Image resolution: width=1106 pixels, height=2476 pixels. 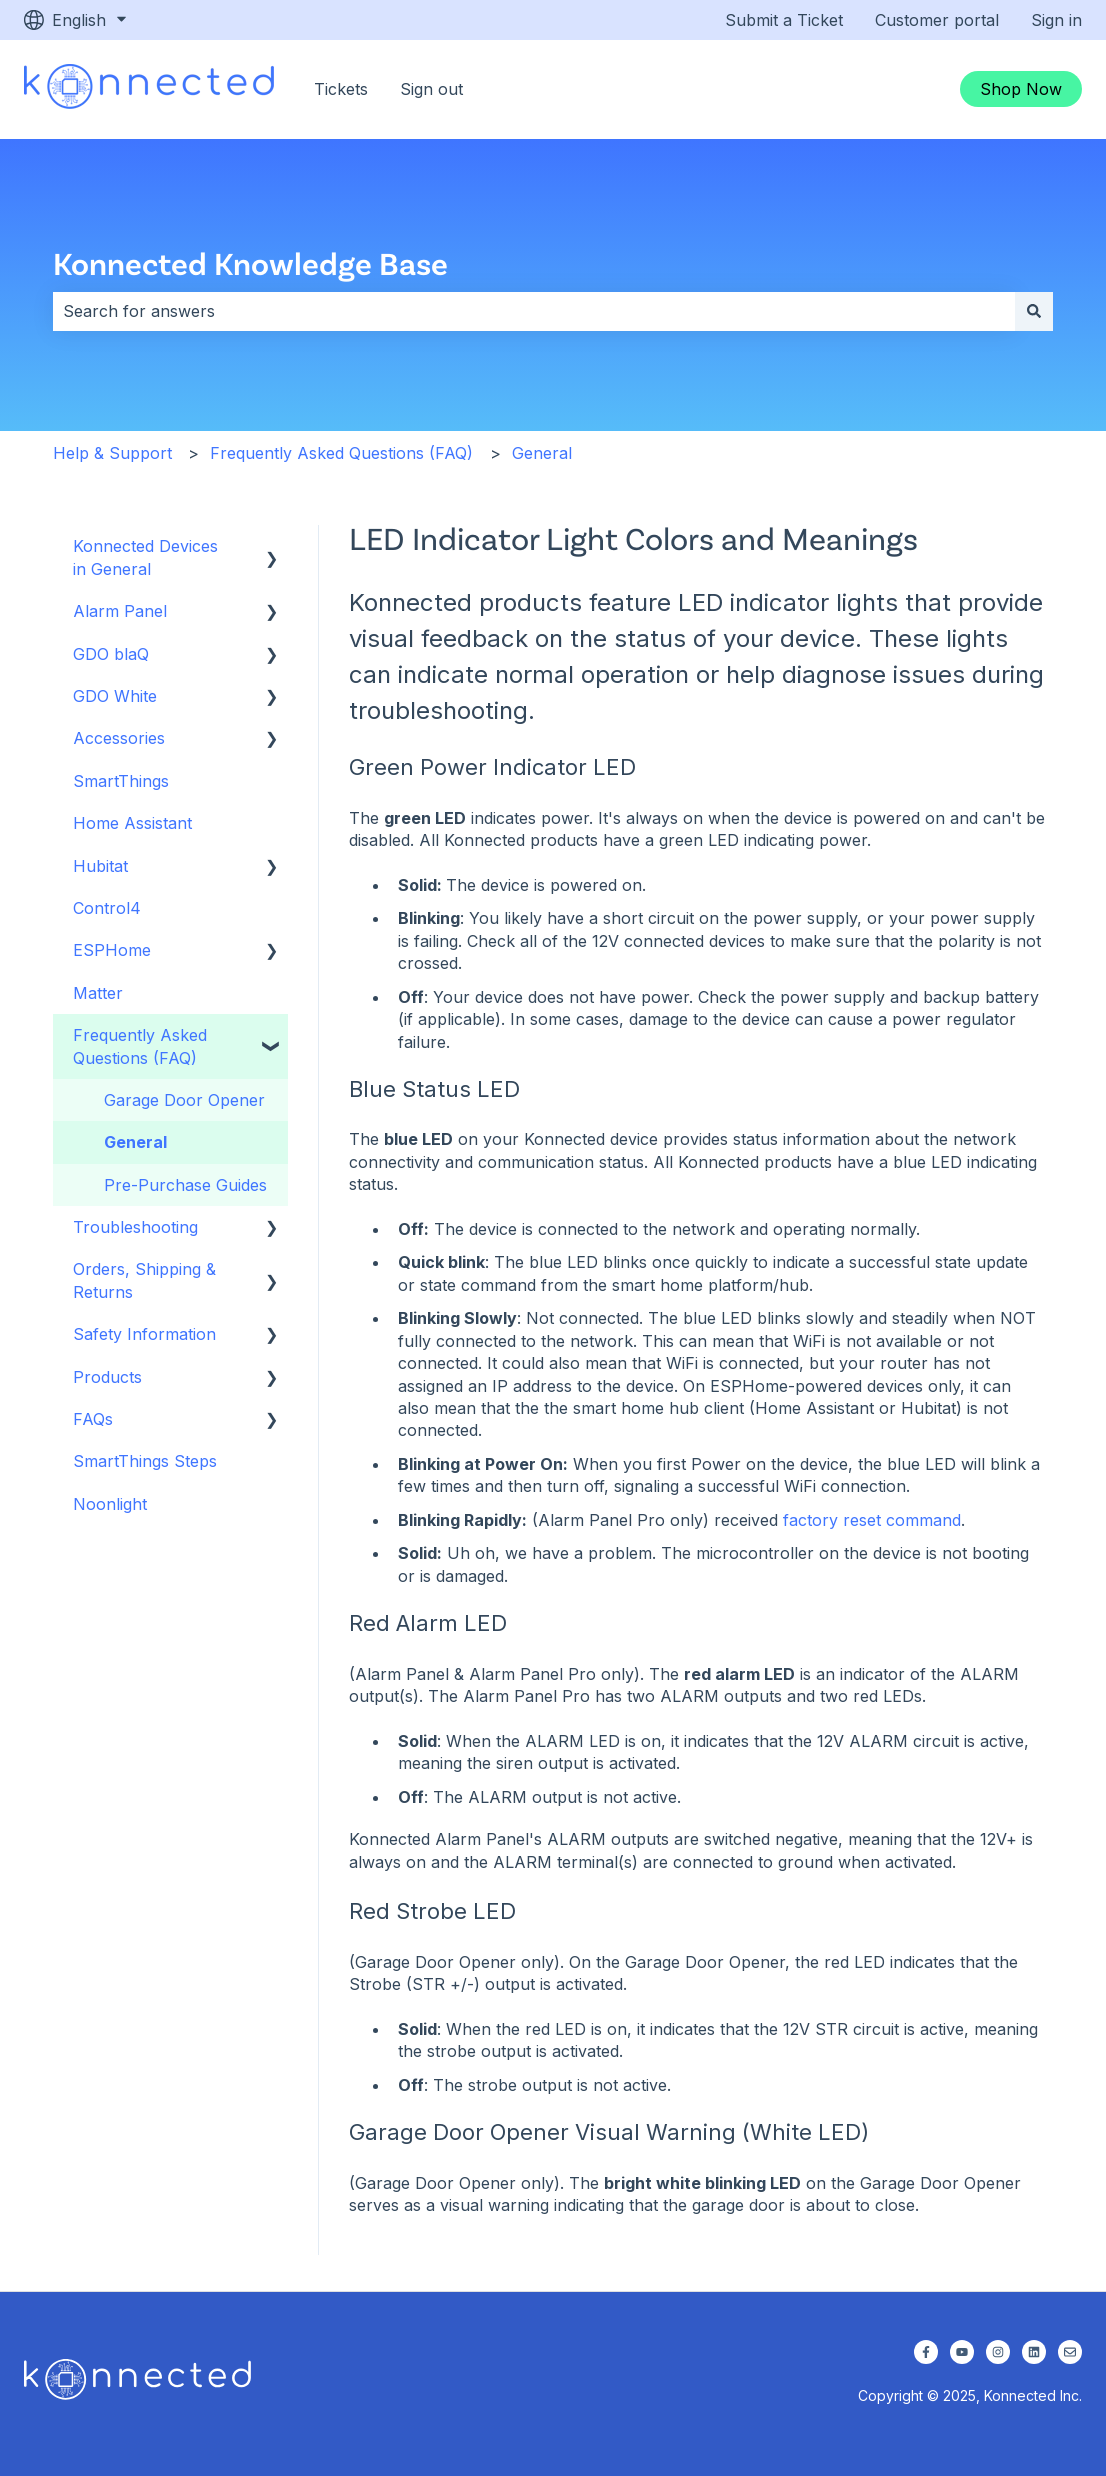 I want to click on SmartThings Steps [menuitem], so click(x=145, y=1461).